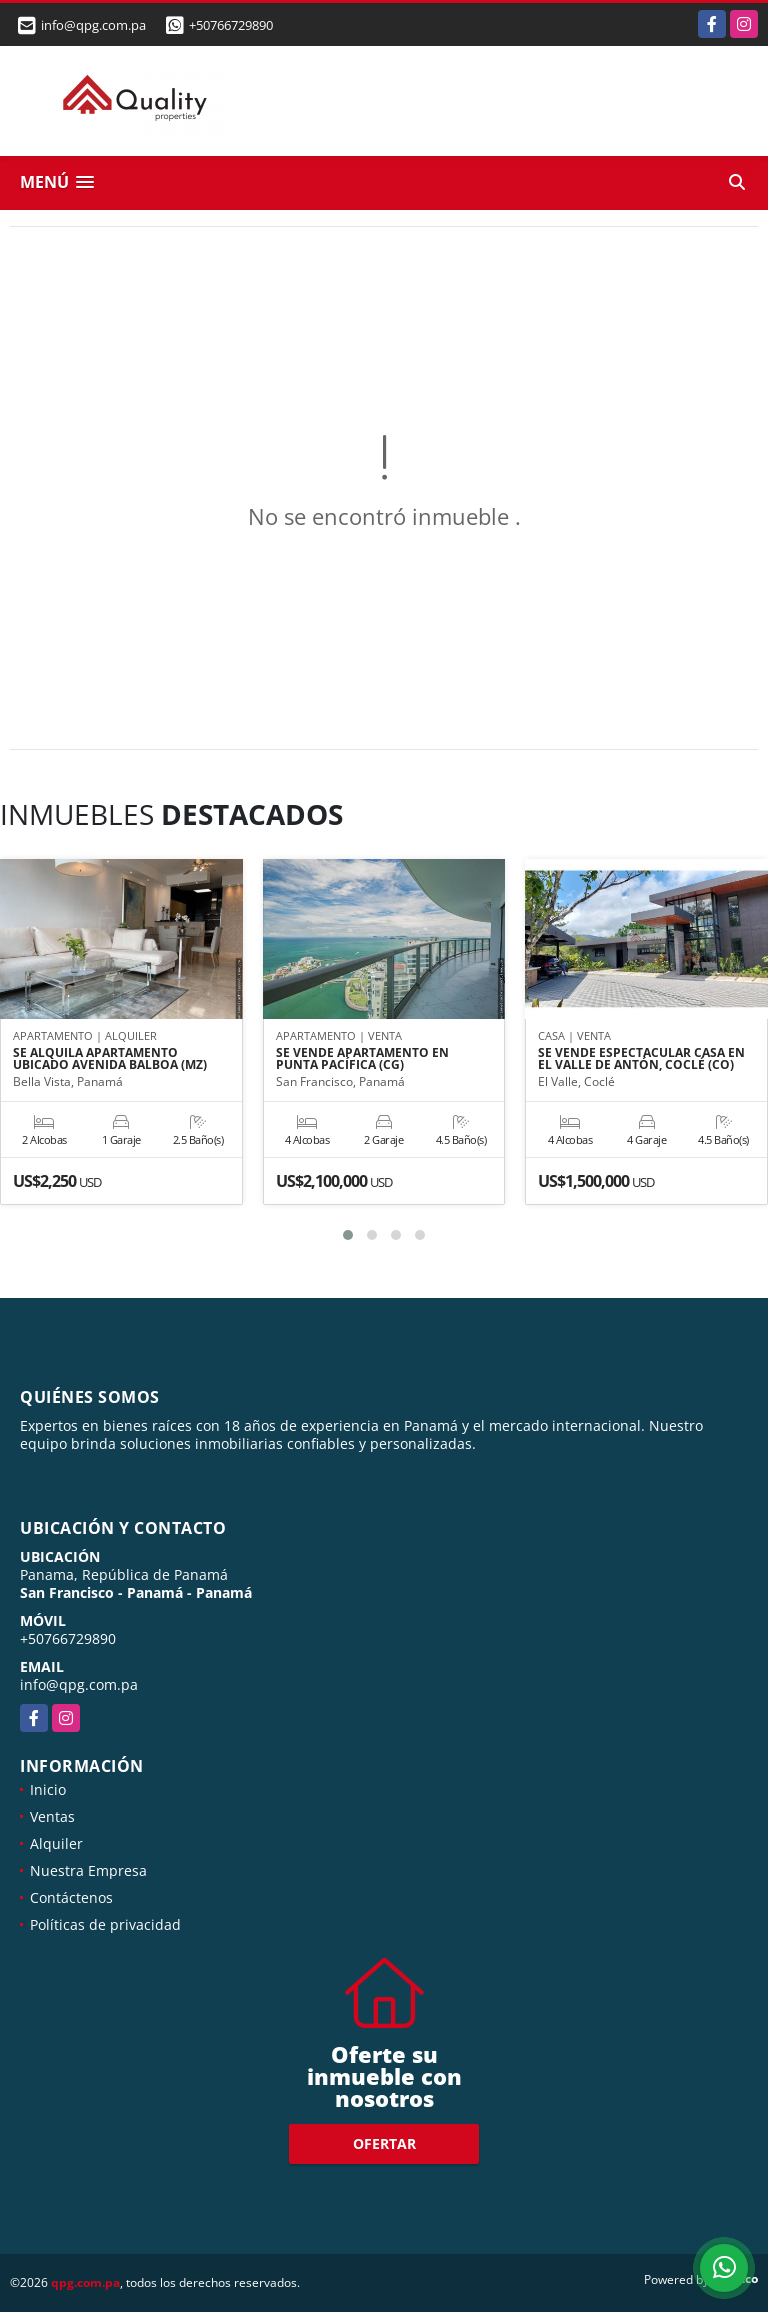  What do you see at coordinates (362, 1059) in the screenshot?
I see `SE VENDE APARTAMENTO EN PUNTA PACÍFICA (CG)` at bounding box center [362, 1059].